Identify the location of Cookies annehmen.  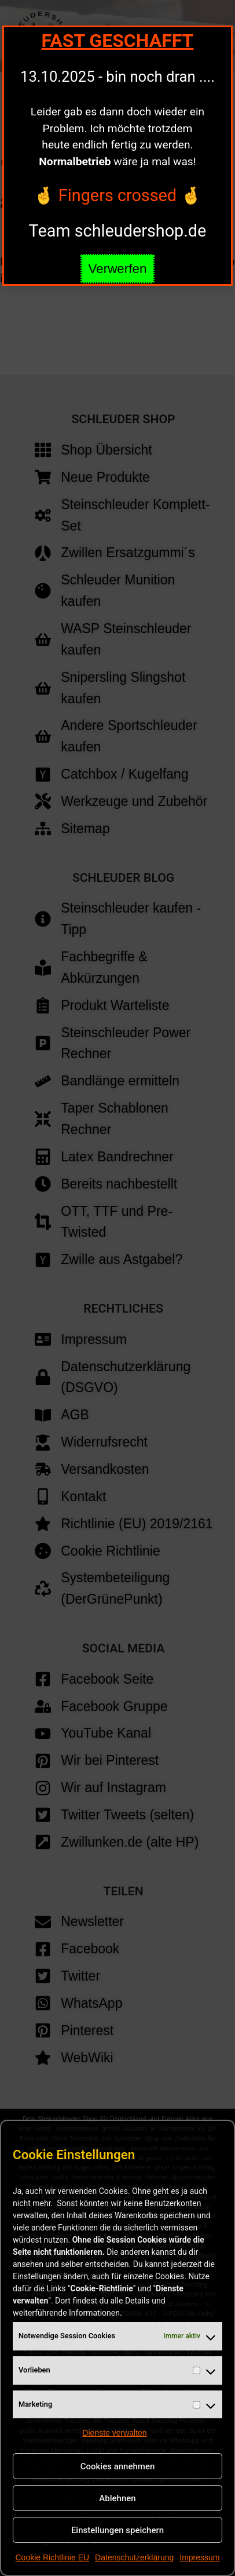
(117, 2466).